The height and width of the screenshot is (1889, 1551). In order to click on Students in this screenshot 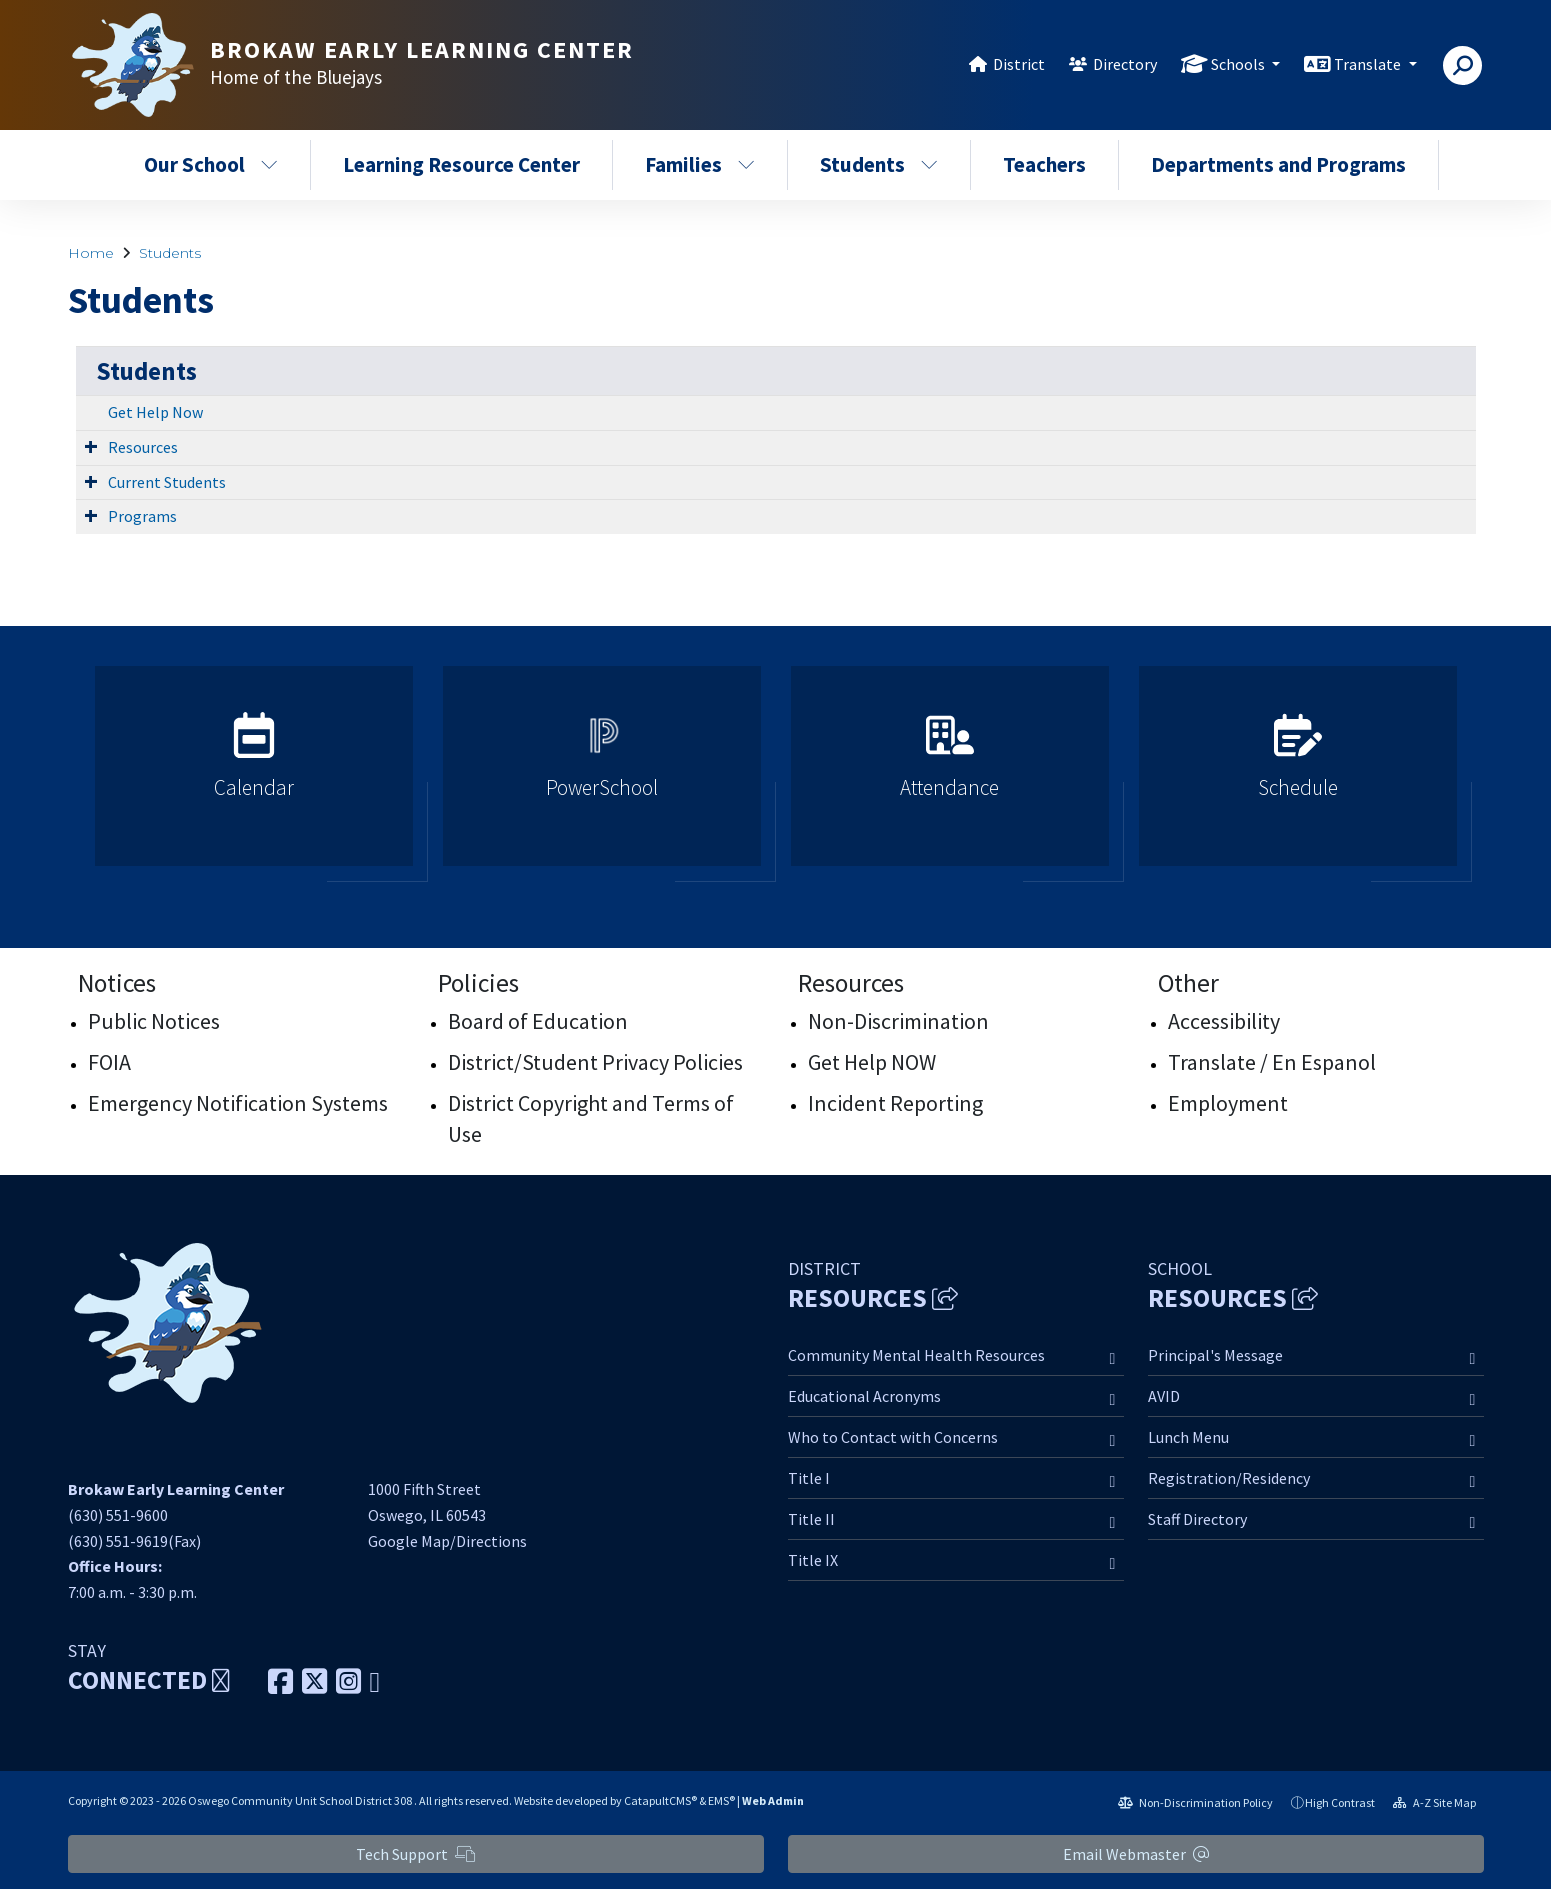, I will do `click(879, 164)`.